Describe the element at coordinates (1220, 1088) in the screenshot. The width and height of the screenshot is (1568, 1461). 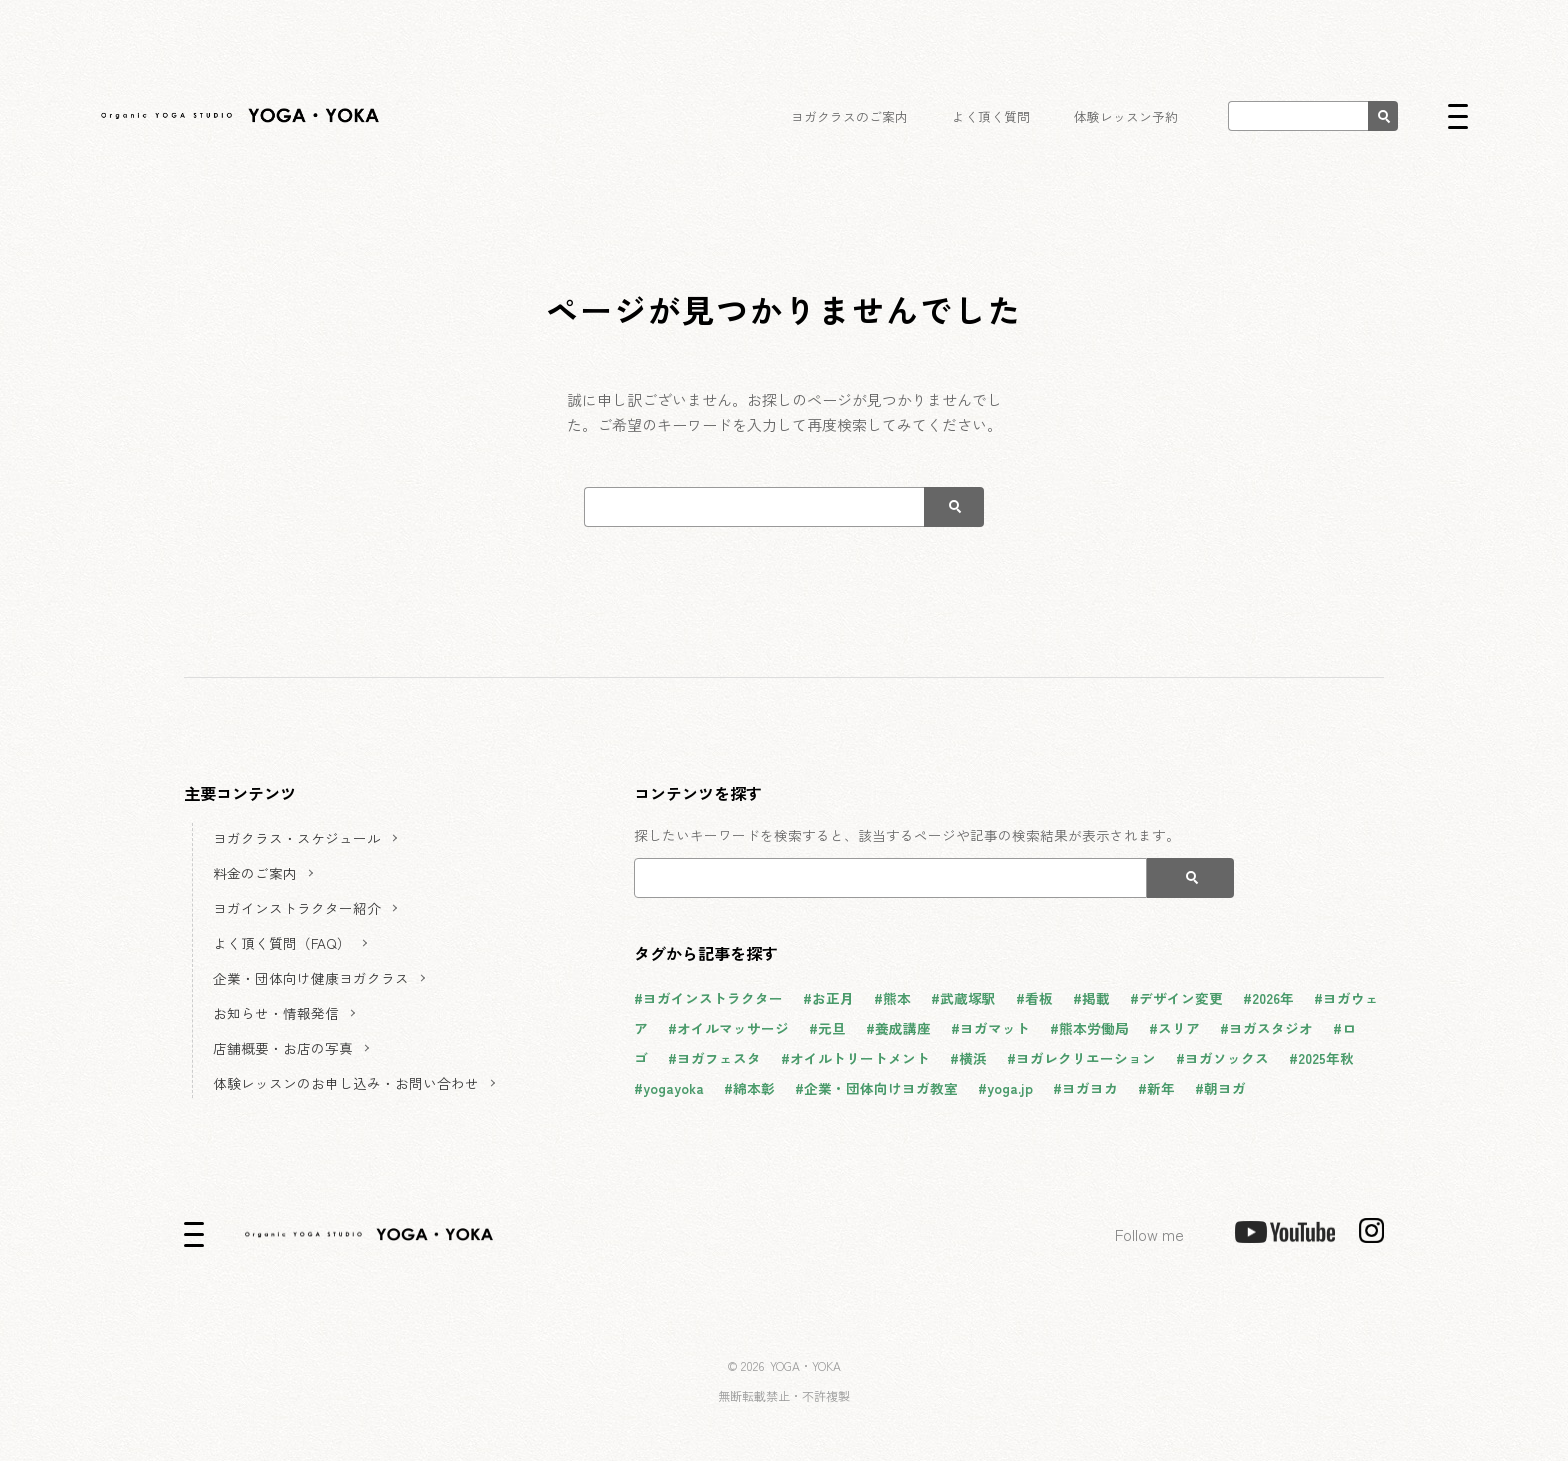
I see `#朝ヨガ` at that location.